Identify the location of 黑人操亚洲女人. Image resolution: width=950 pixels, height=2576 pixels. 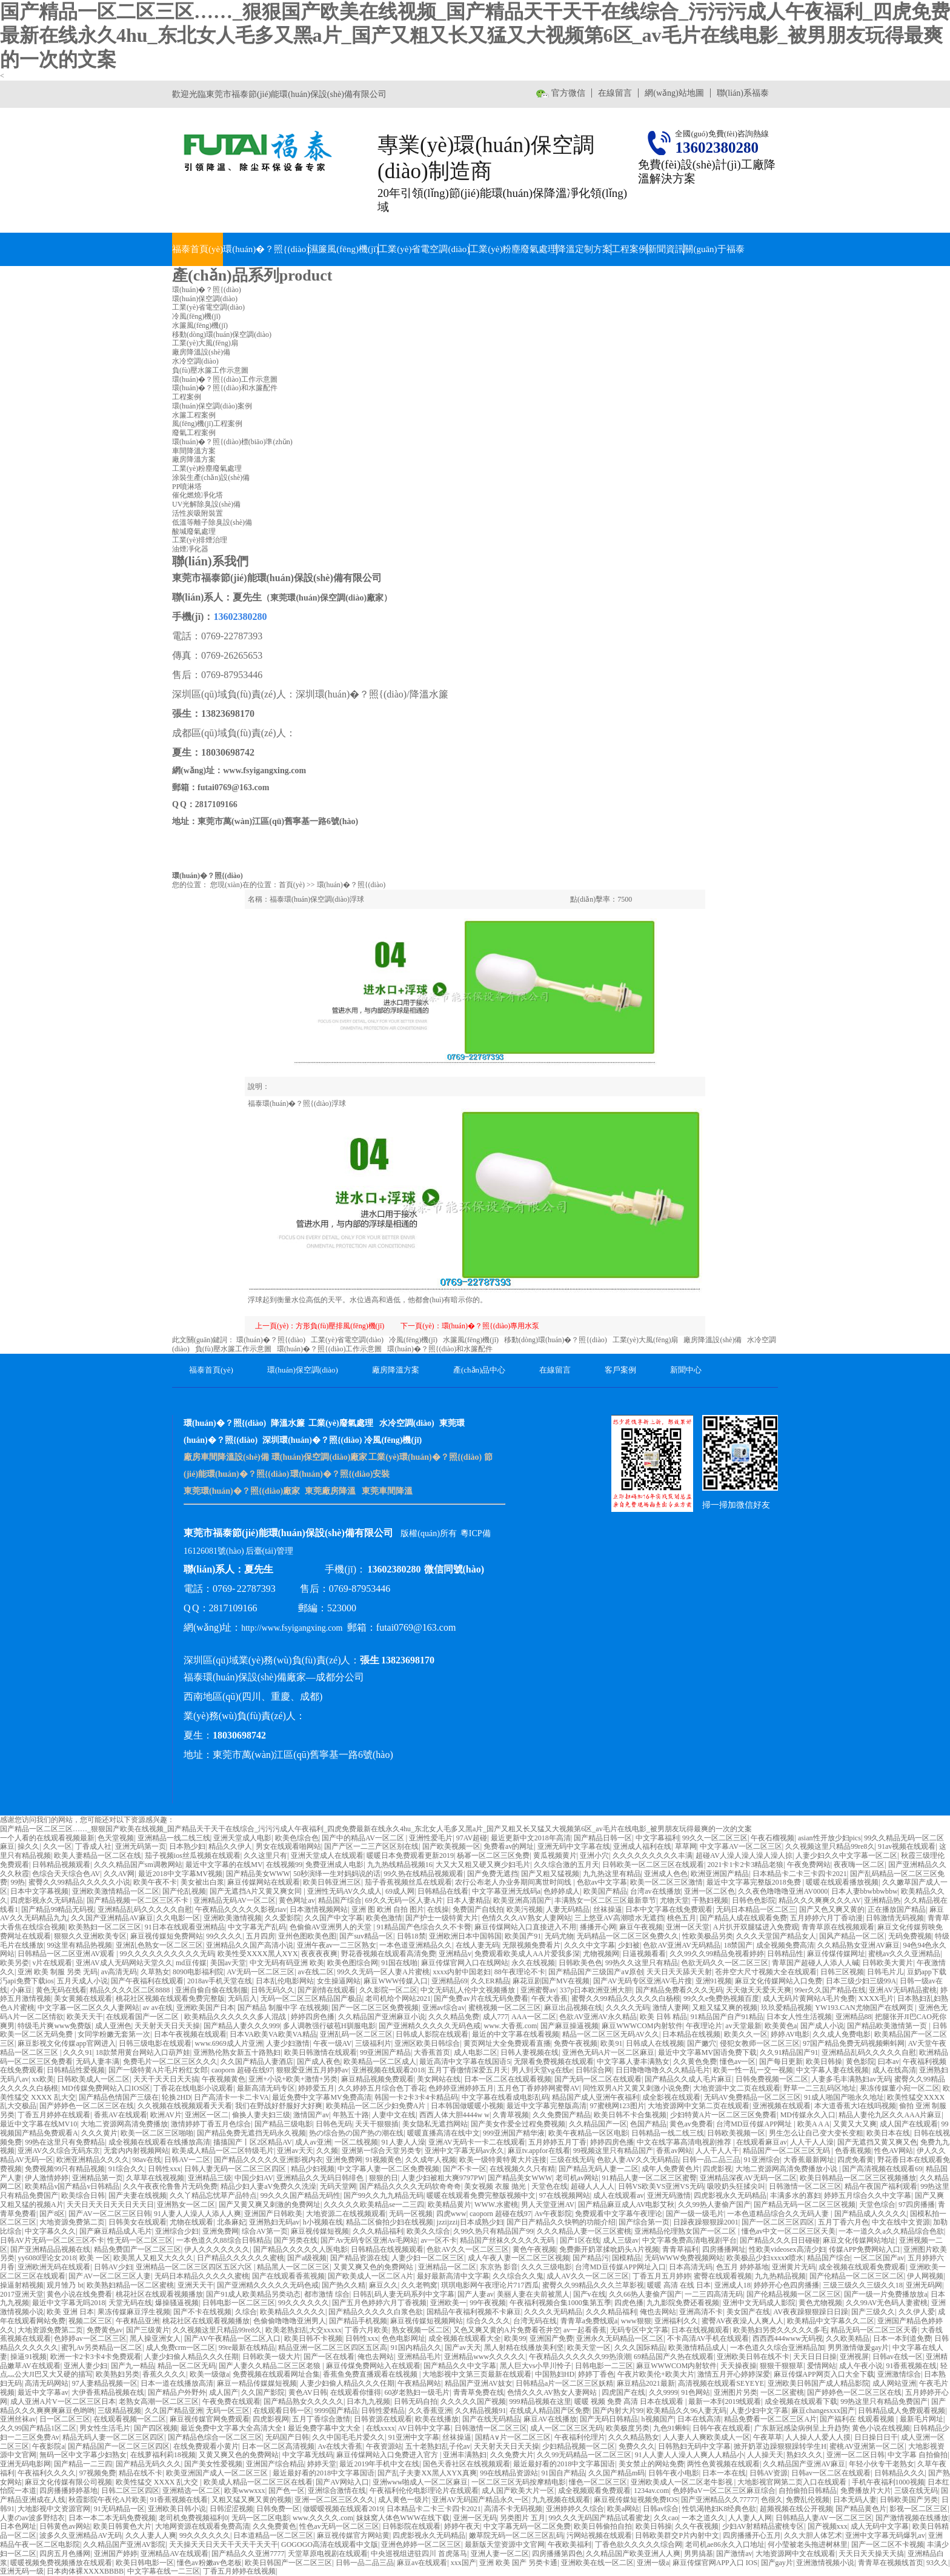
(155, 2338).